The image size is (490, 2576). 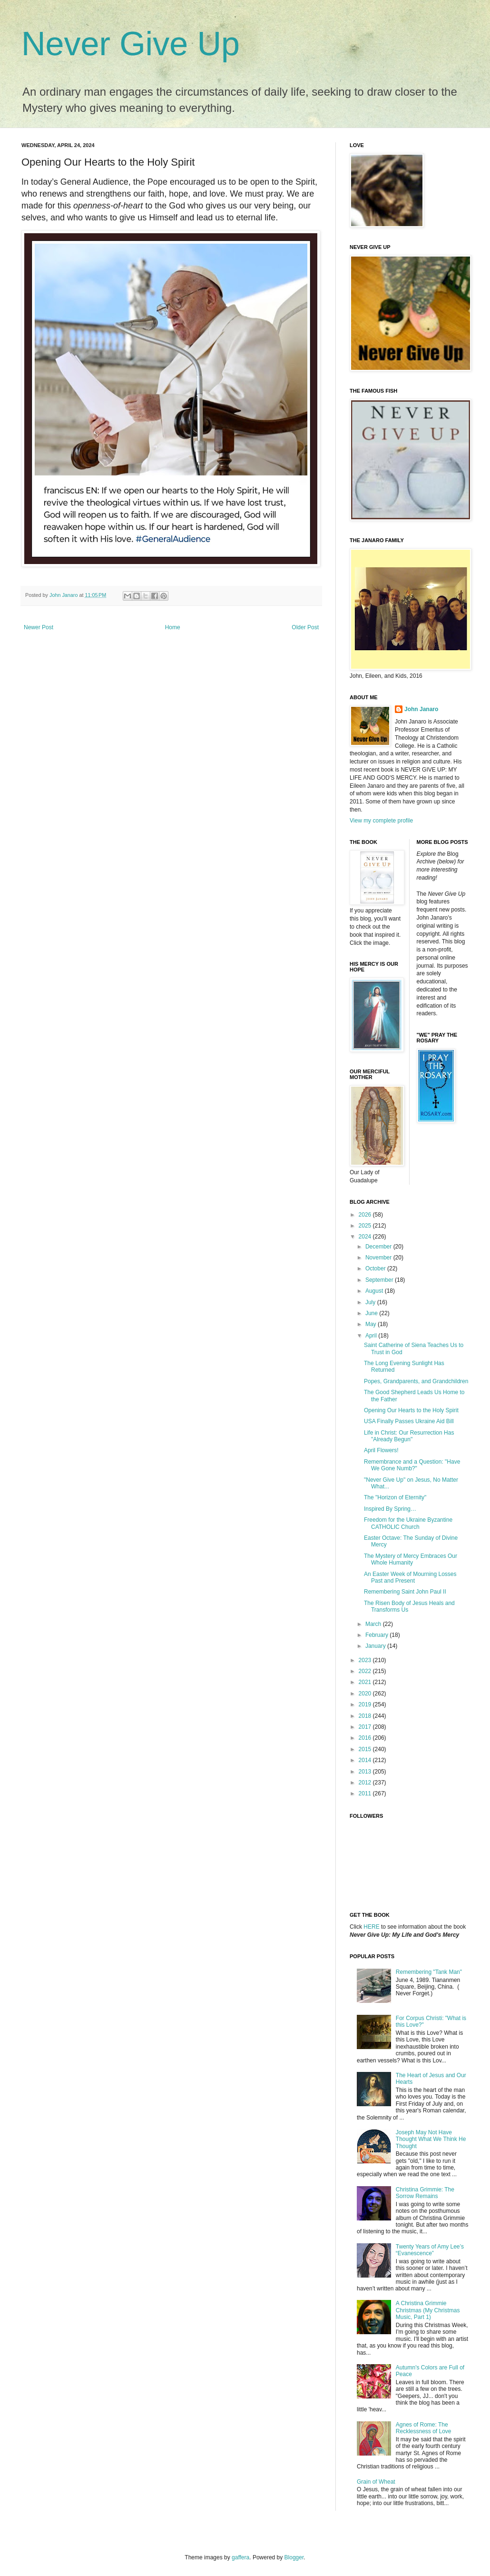 What do you see at coordinates (375, 1291) in the screenshot?
I see `August` at bounding box center [375, 1291].